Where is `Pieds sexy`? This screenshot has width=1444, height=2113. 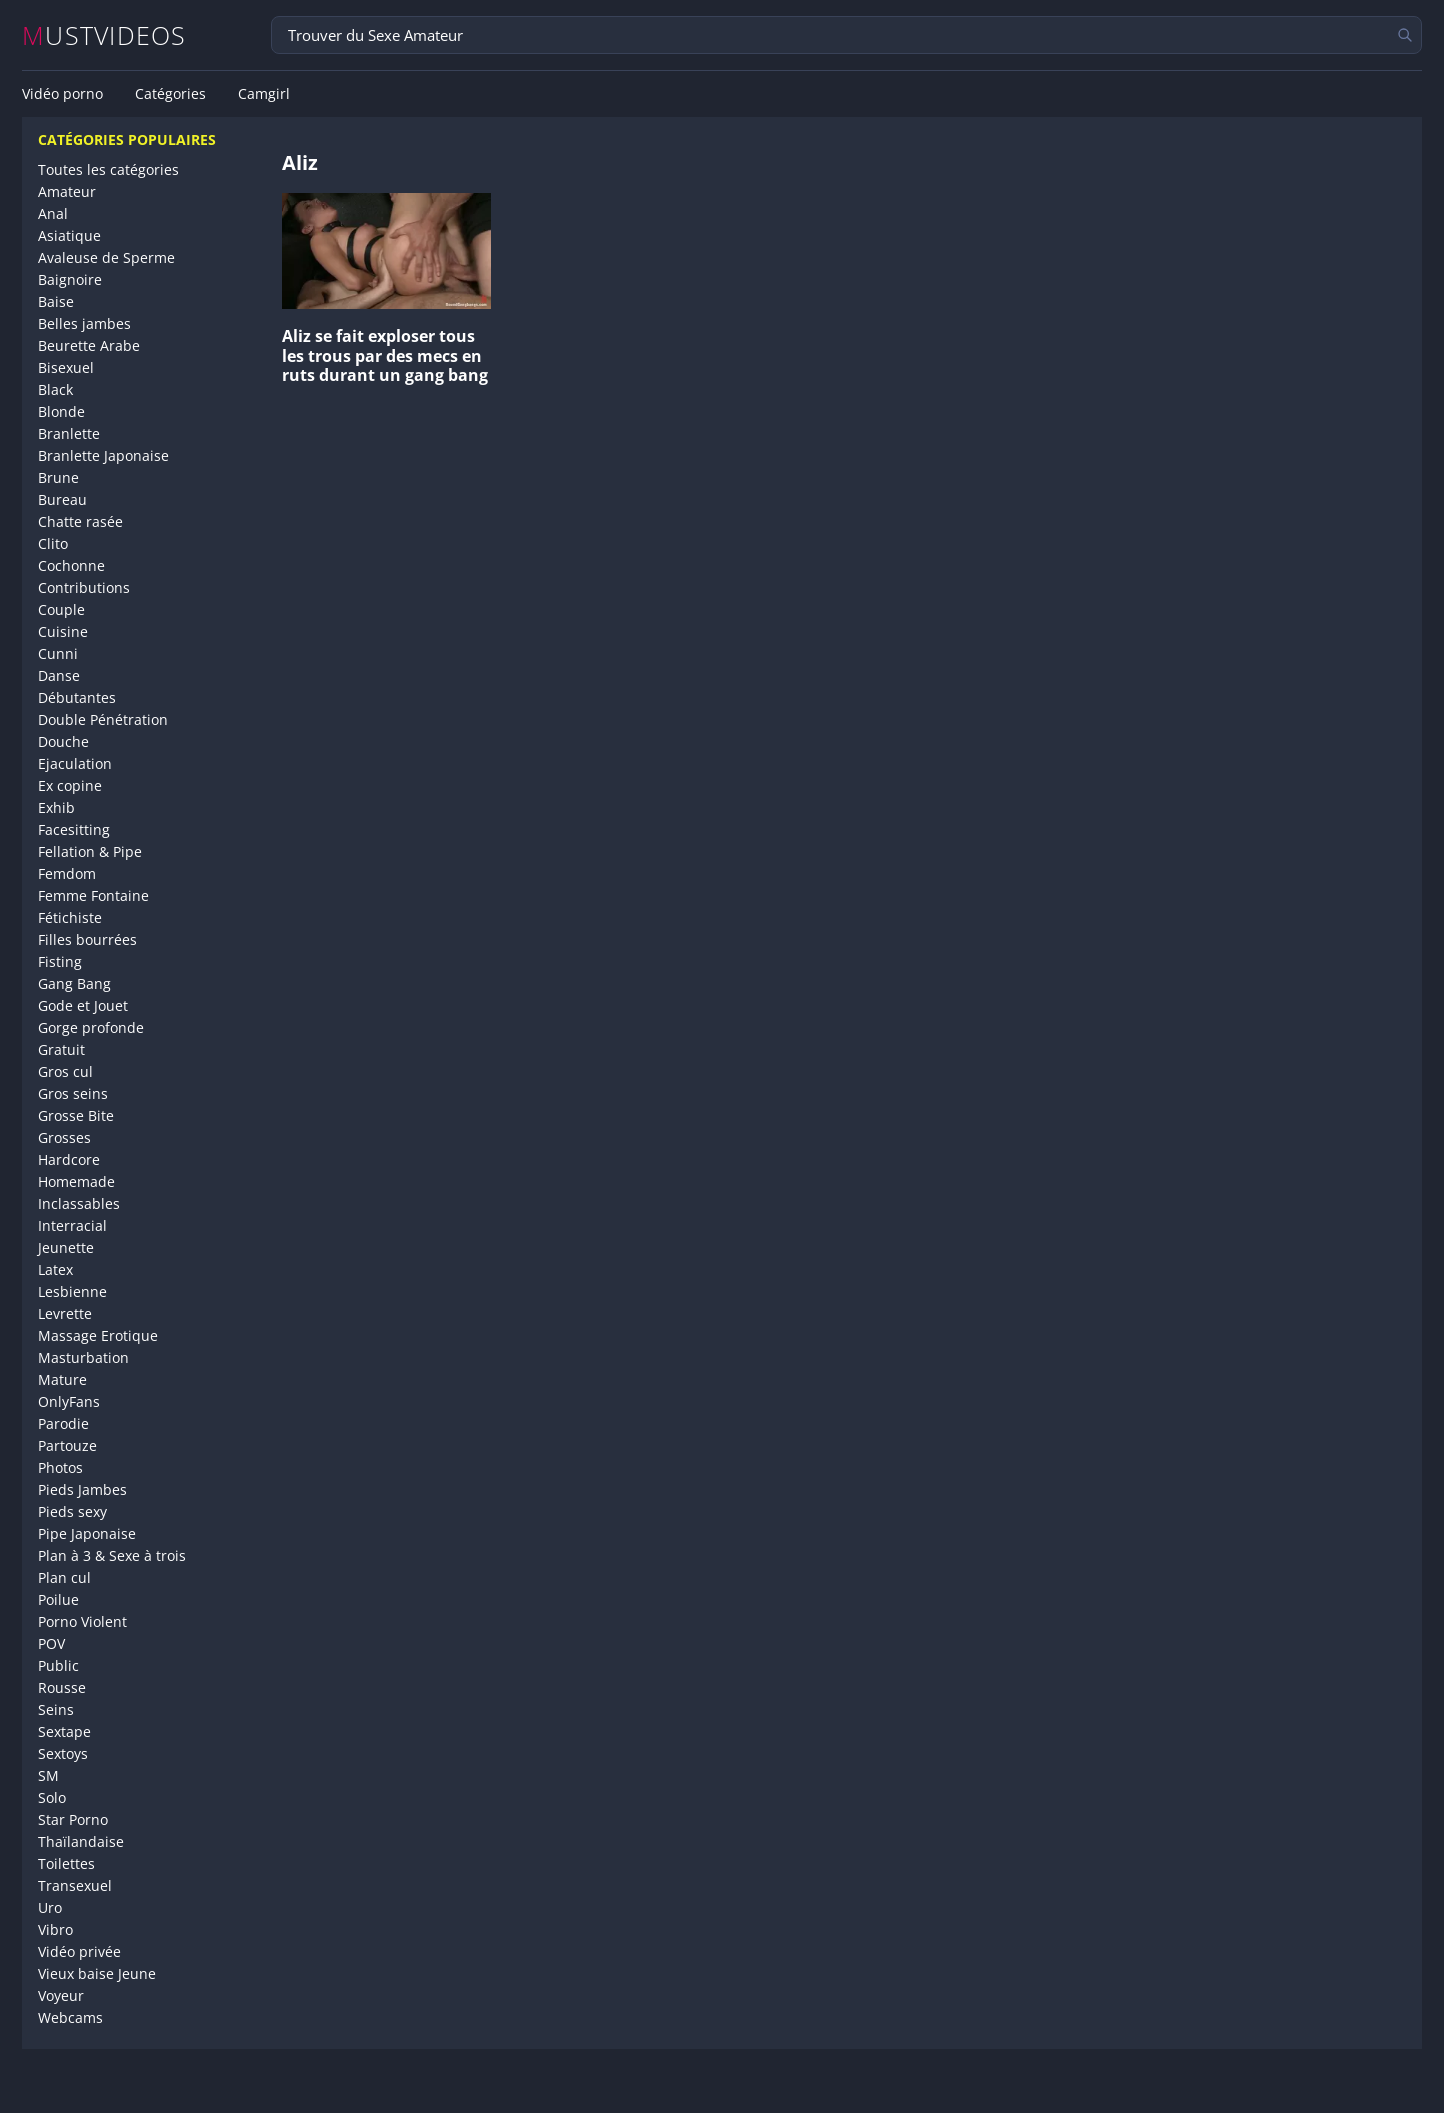
Pieds sexy is located at coordinates (72, 1511).